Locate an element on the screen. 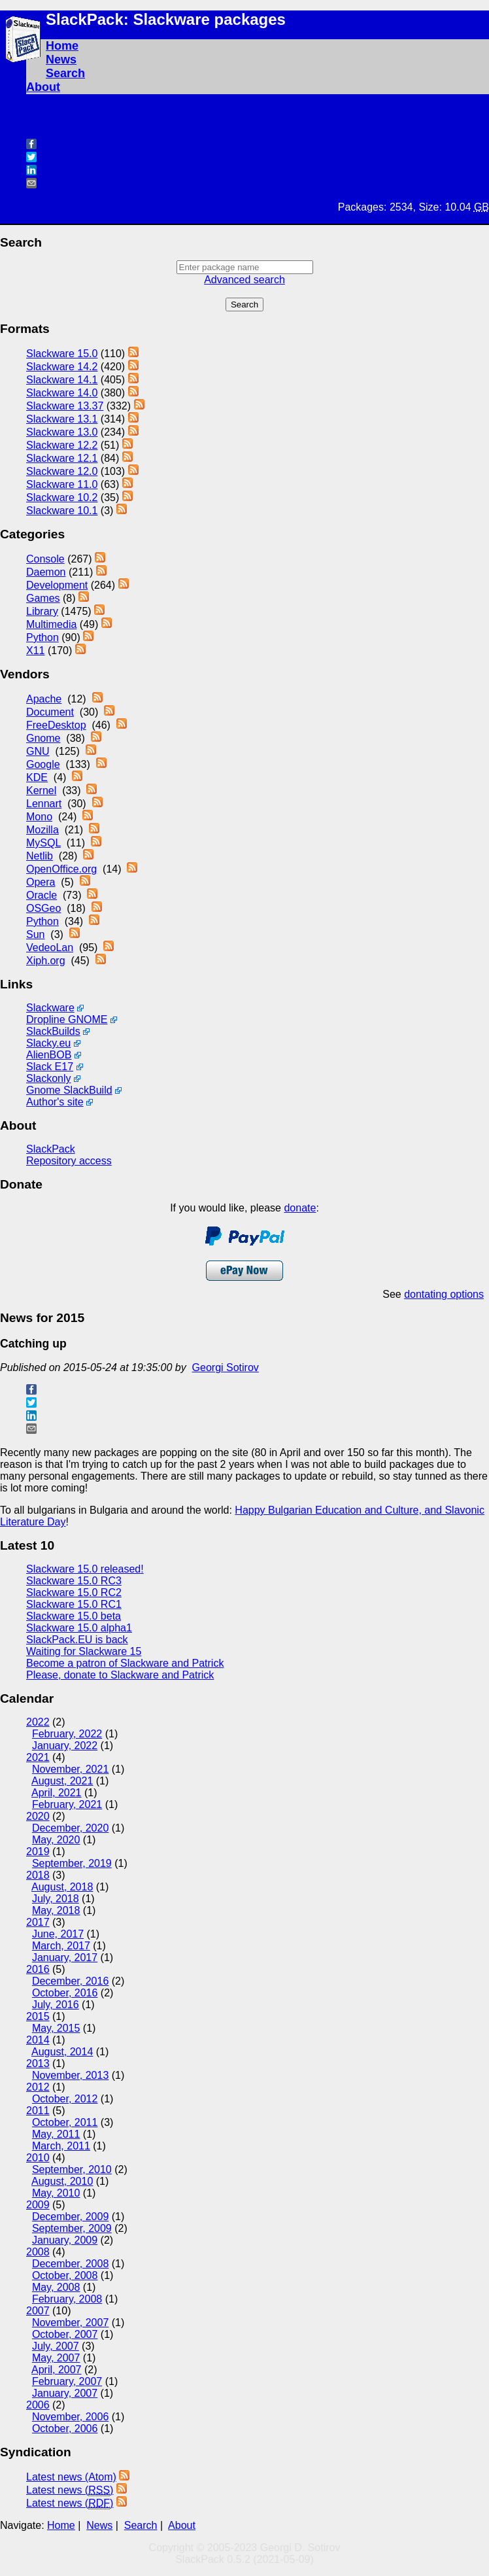  2022 is located at coordinates (38, 1722).